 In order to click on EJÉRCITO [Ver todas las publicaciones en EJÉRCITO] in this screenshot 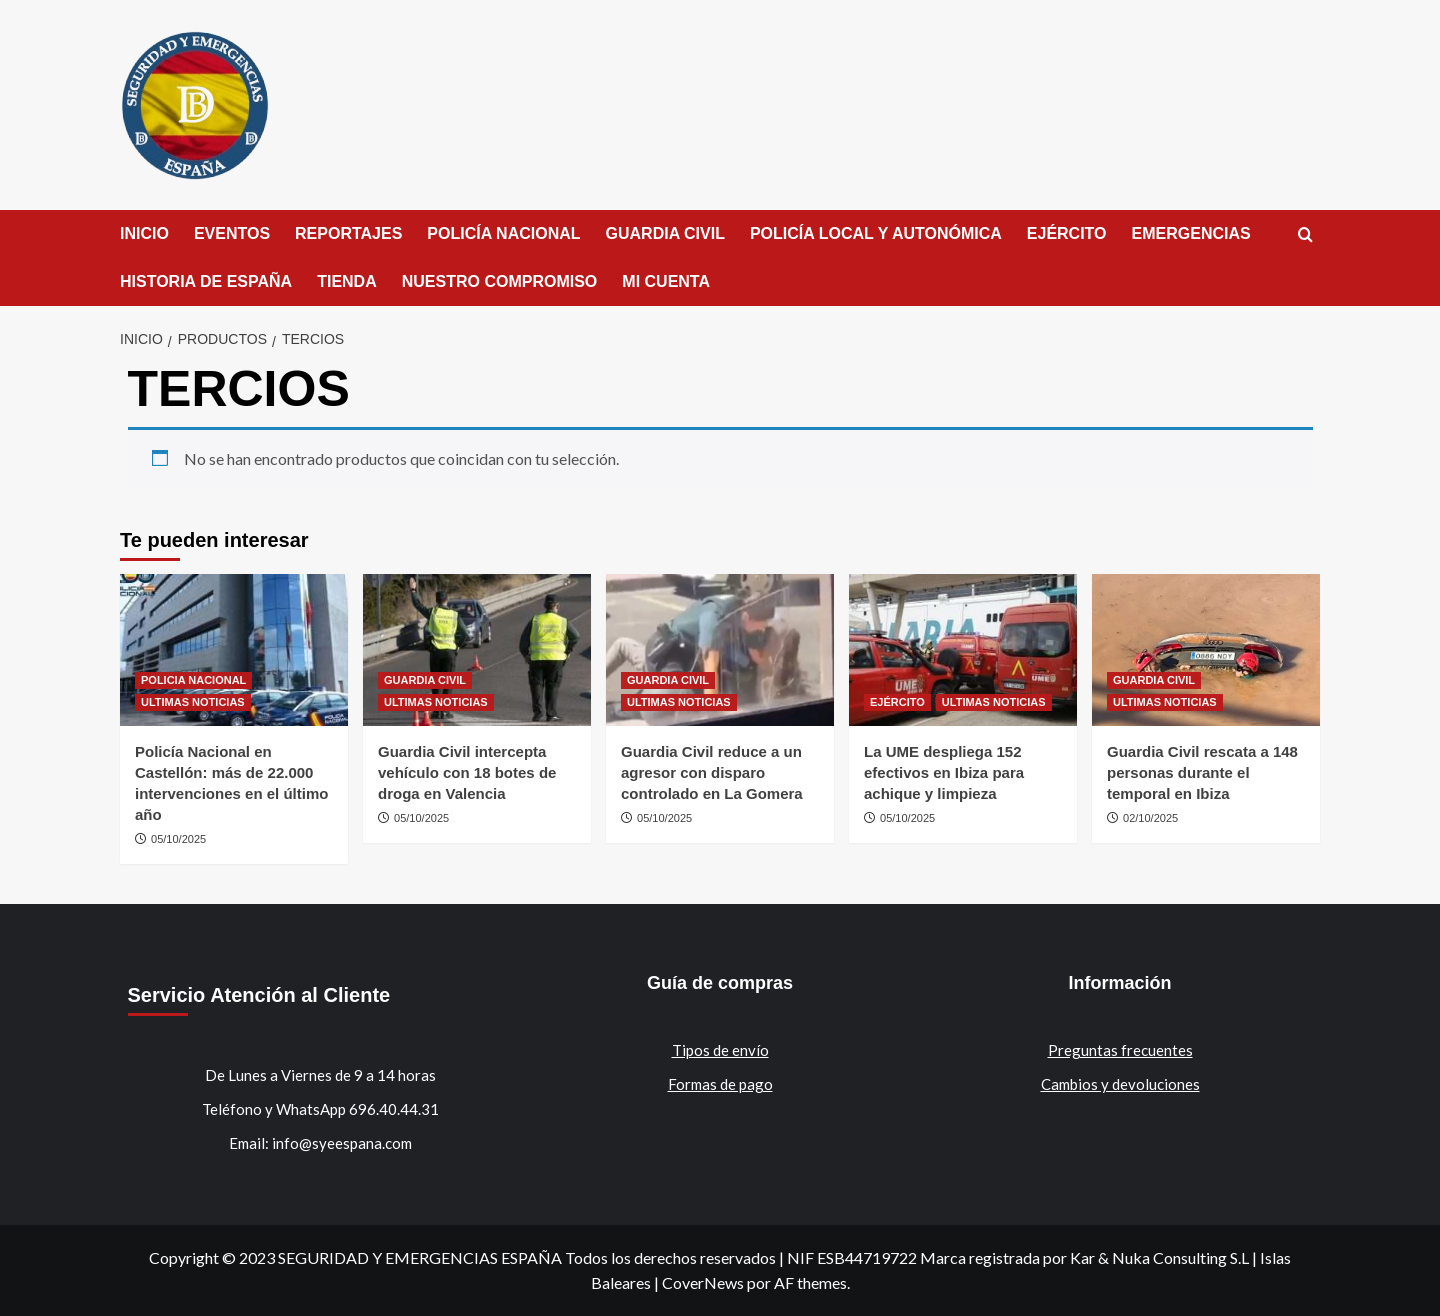, I will do `click(897, 702)`.